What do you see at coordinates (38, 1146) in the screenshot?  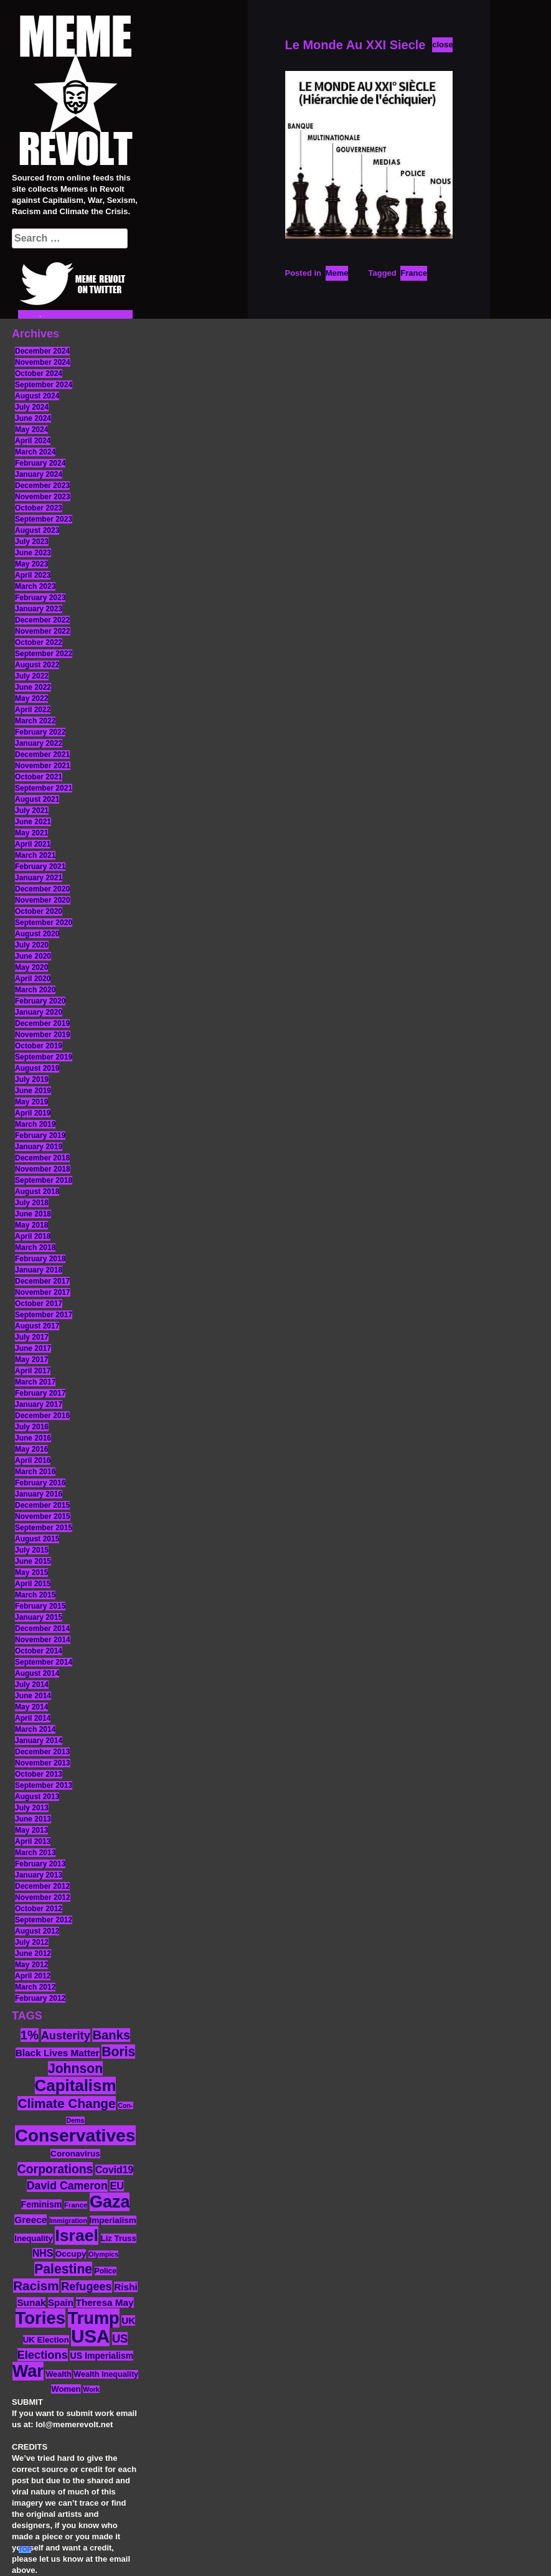 I see `January 2019` at bounding box center [38, 1146].